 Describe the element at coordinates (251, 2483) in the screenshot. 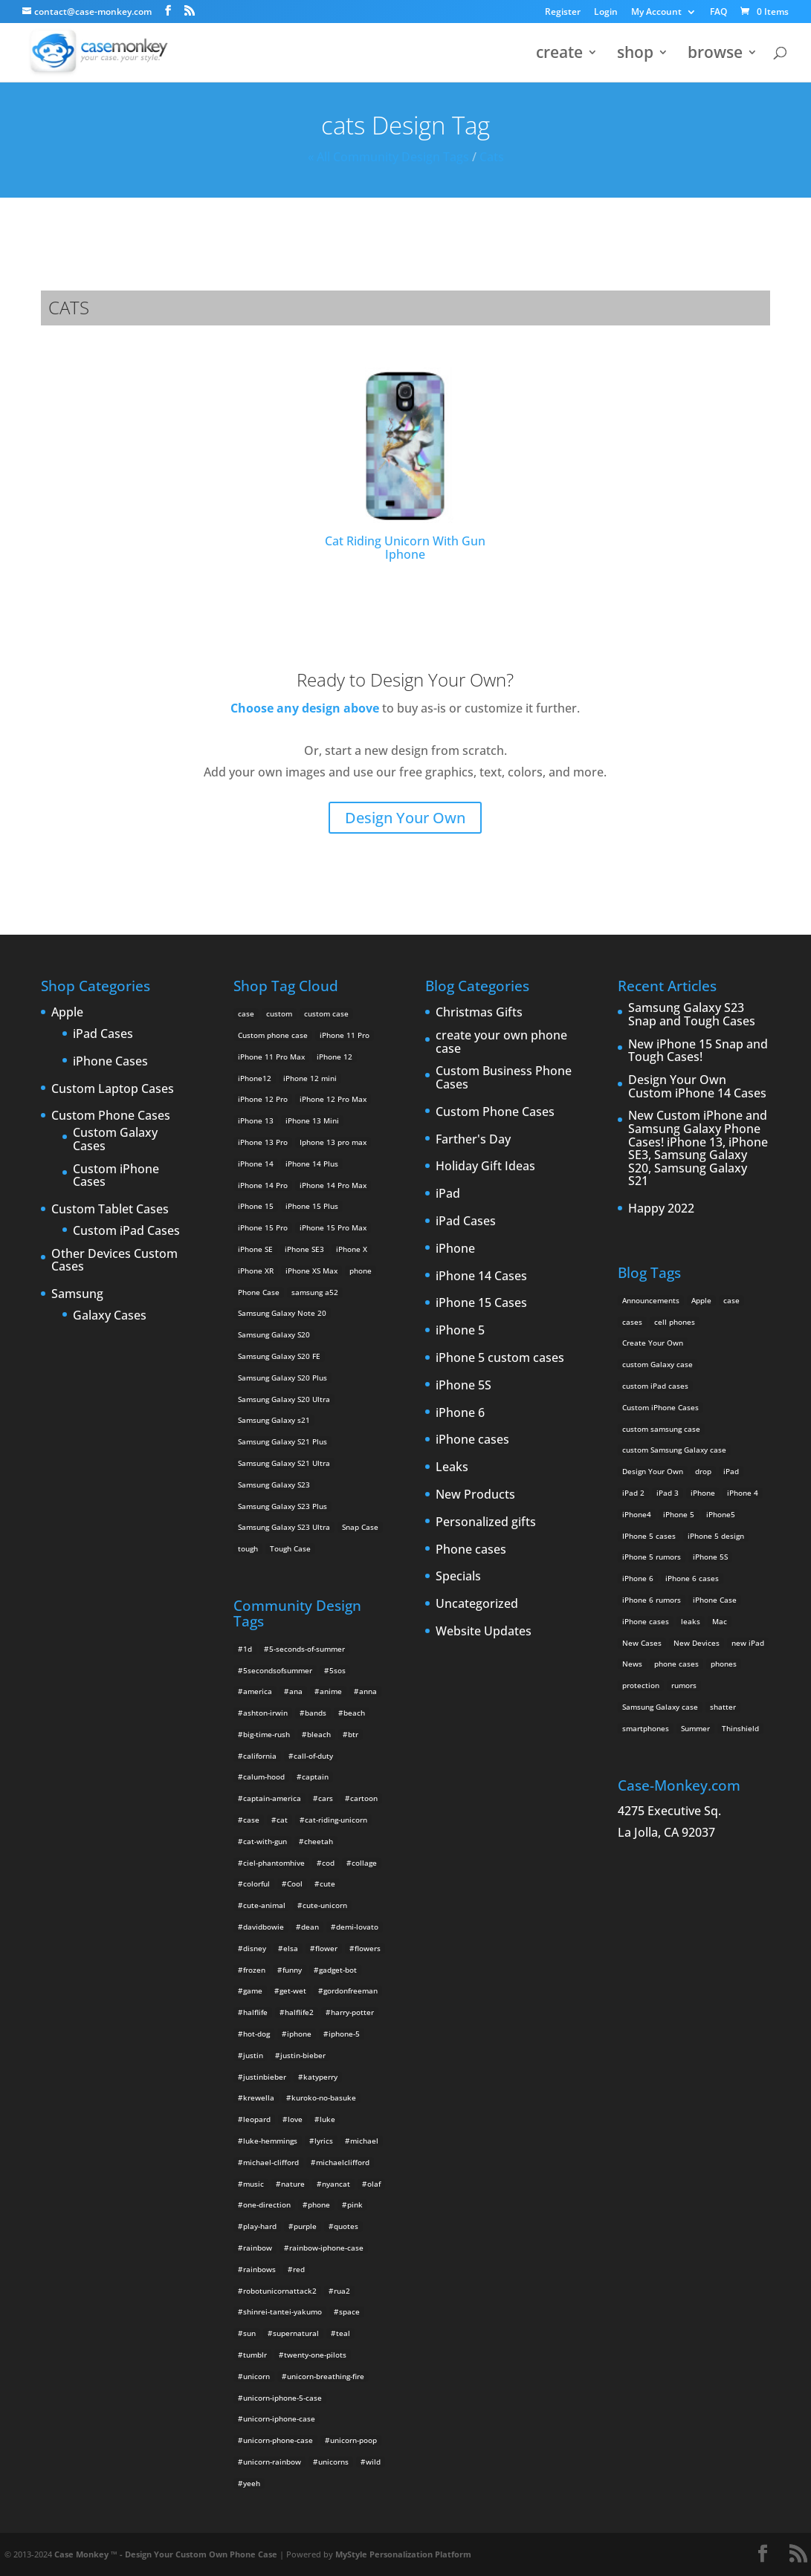

I see `yeeh [yeeh (2 items)]` at that location.